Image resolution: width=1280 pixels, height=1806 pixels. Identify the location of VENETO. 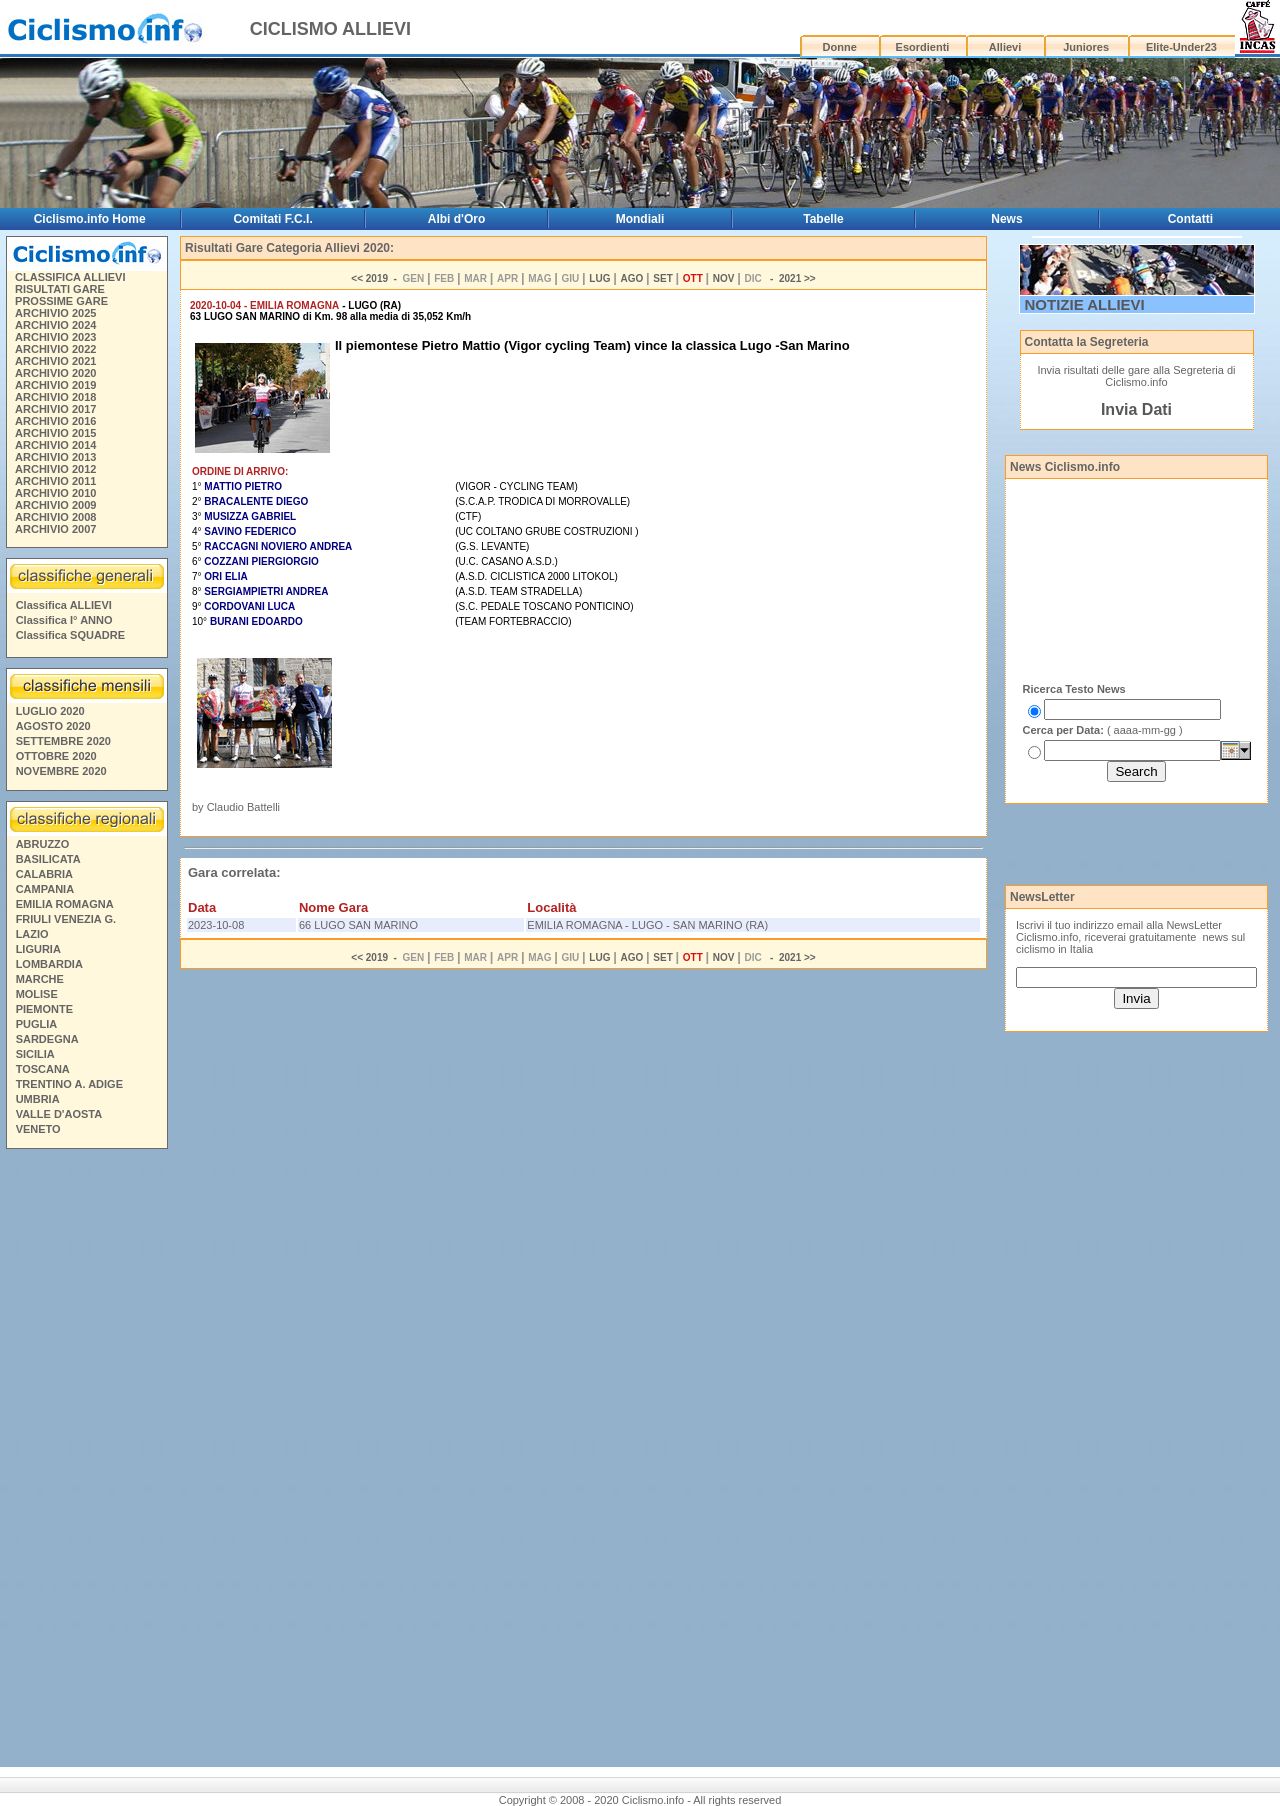
(38, 1129).